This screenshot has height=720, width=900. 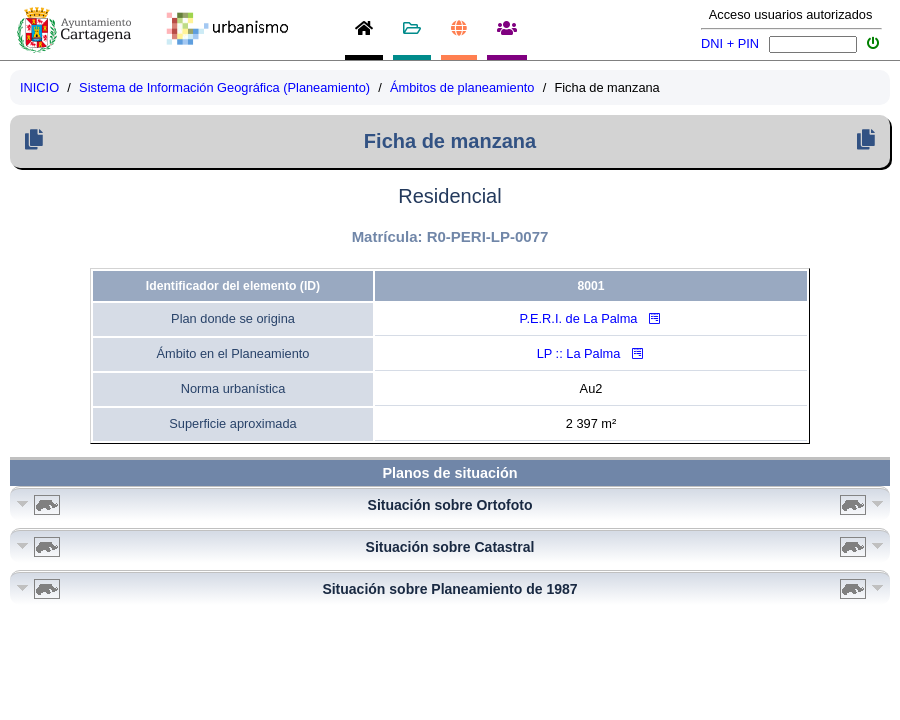 I want to click on INICIO, so click(x=39, y=87).